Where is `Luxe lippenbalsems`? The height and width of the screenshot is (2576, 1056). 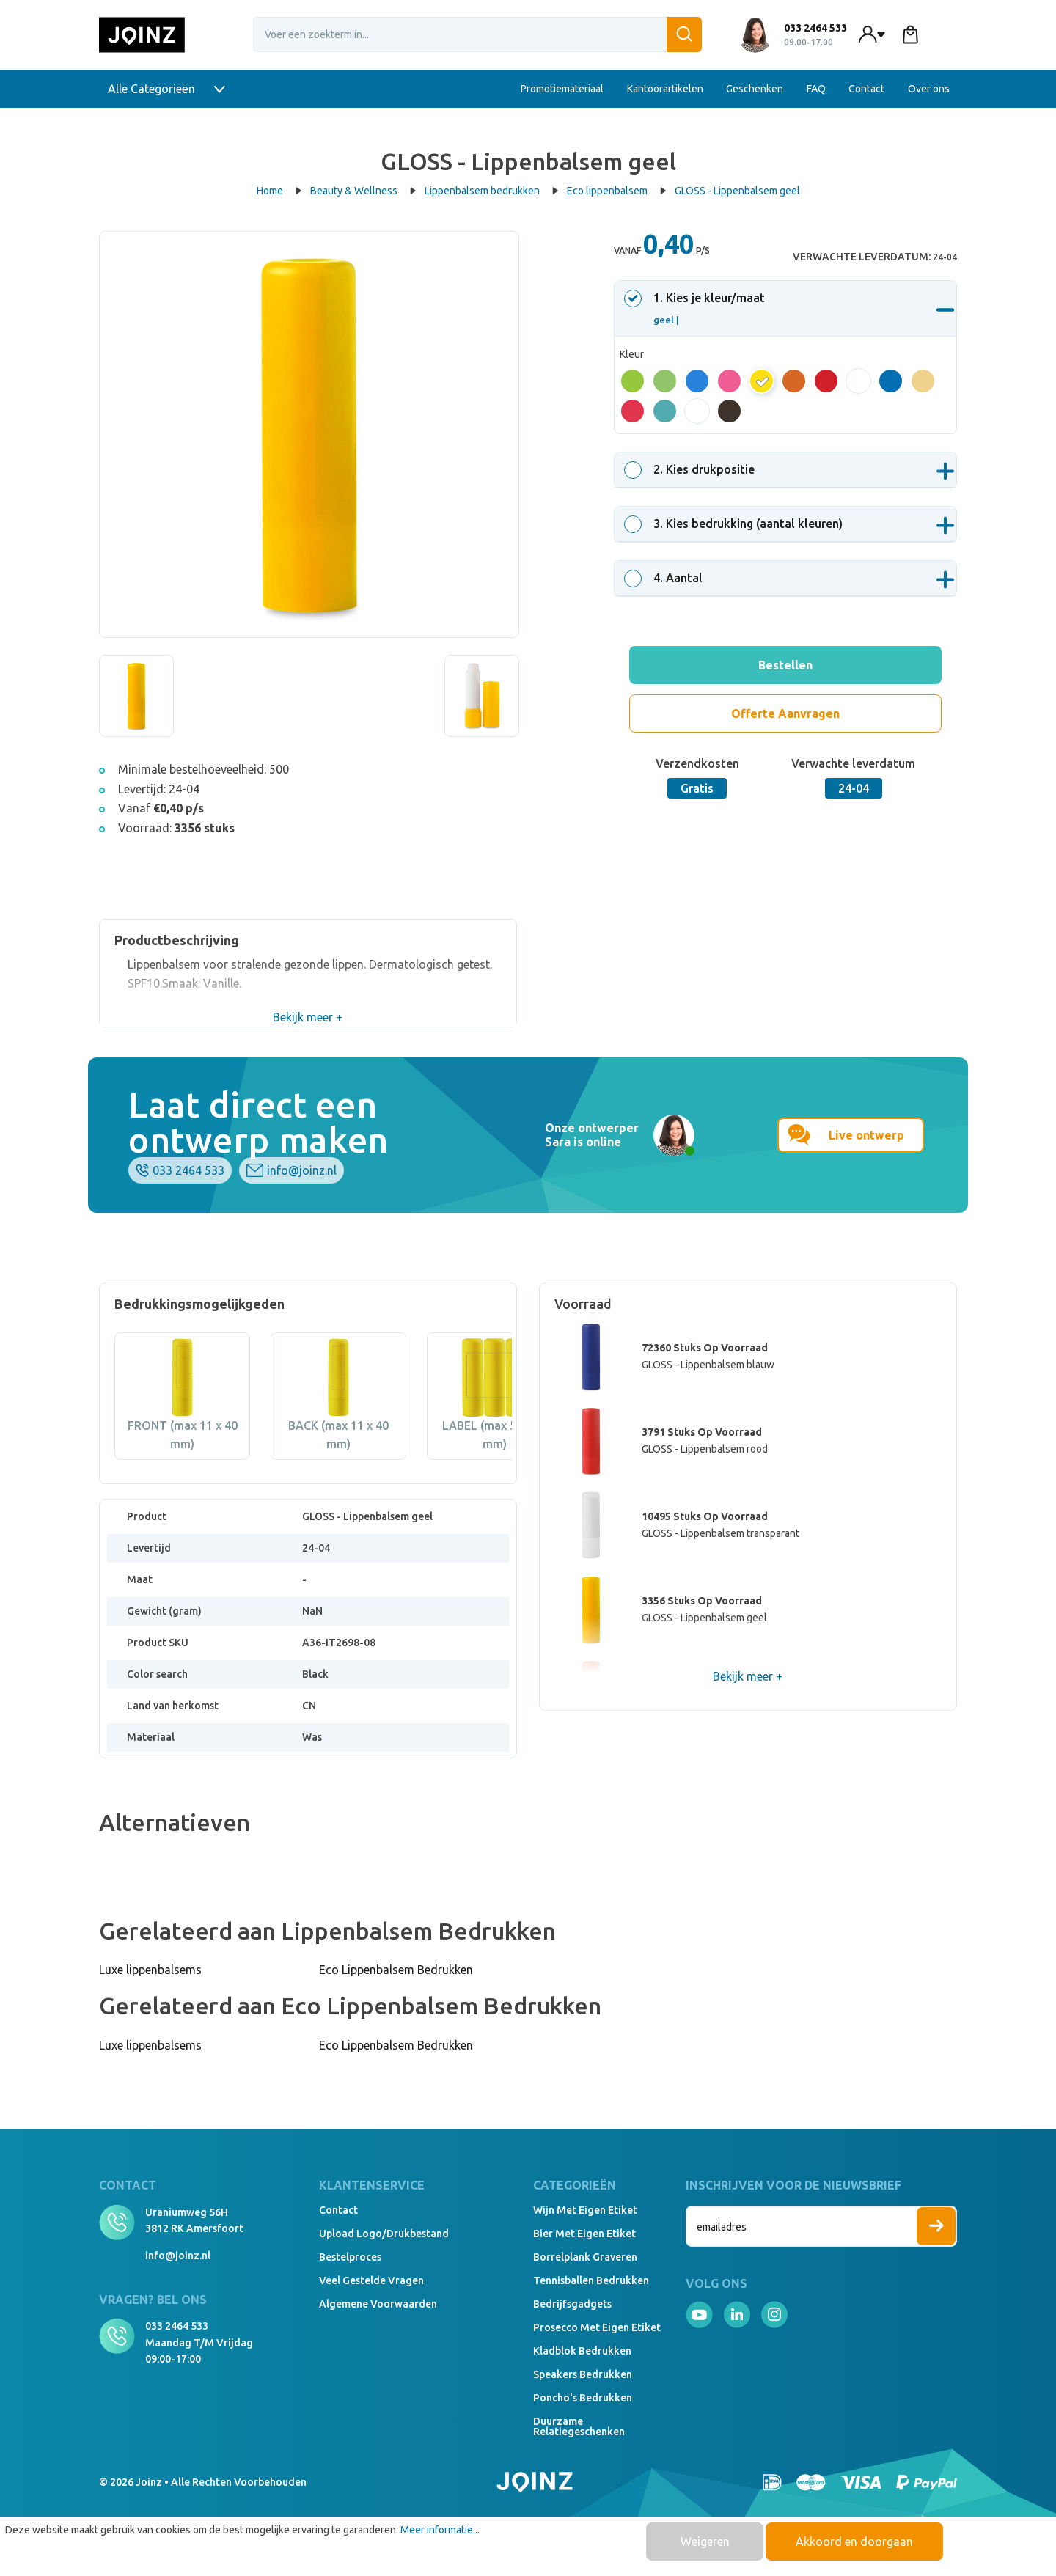
Luxe lippenbalsems is located at coordinates (150, 1969).